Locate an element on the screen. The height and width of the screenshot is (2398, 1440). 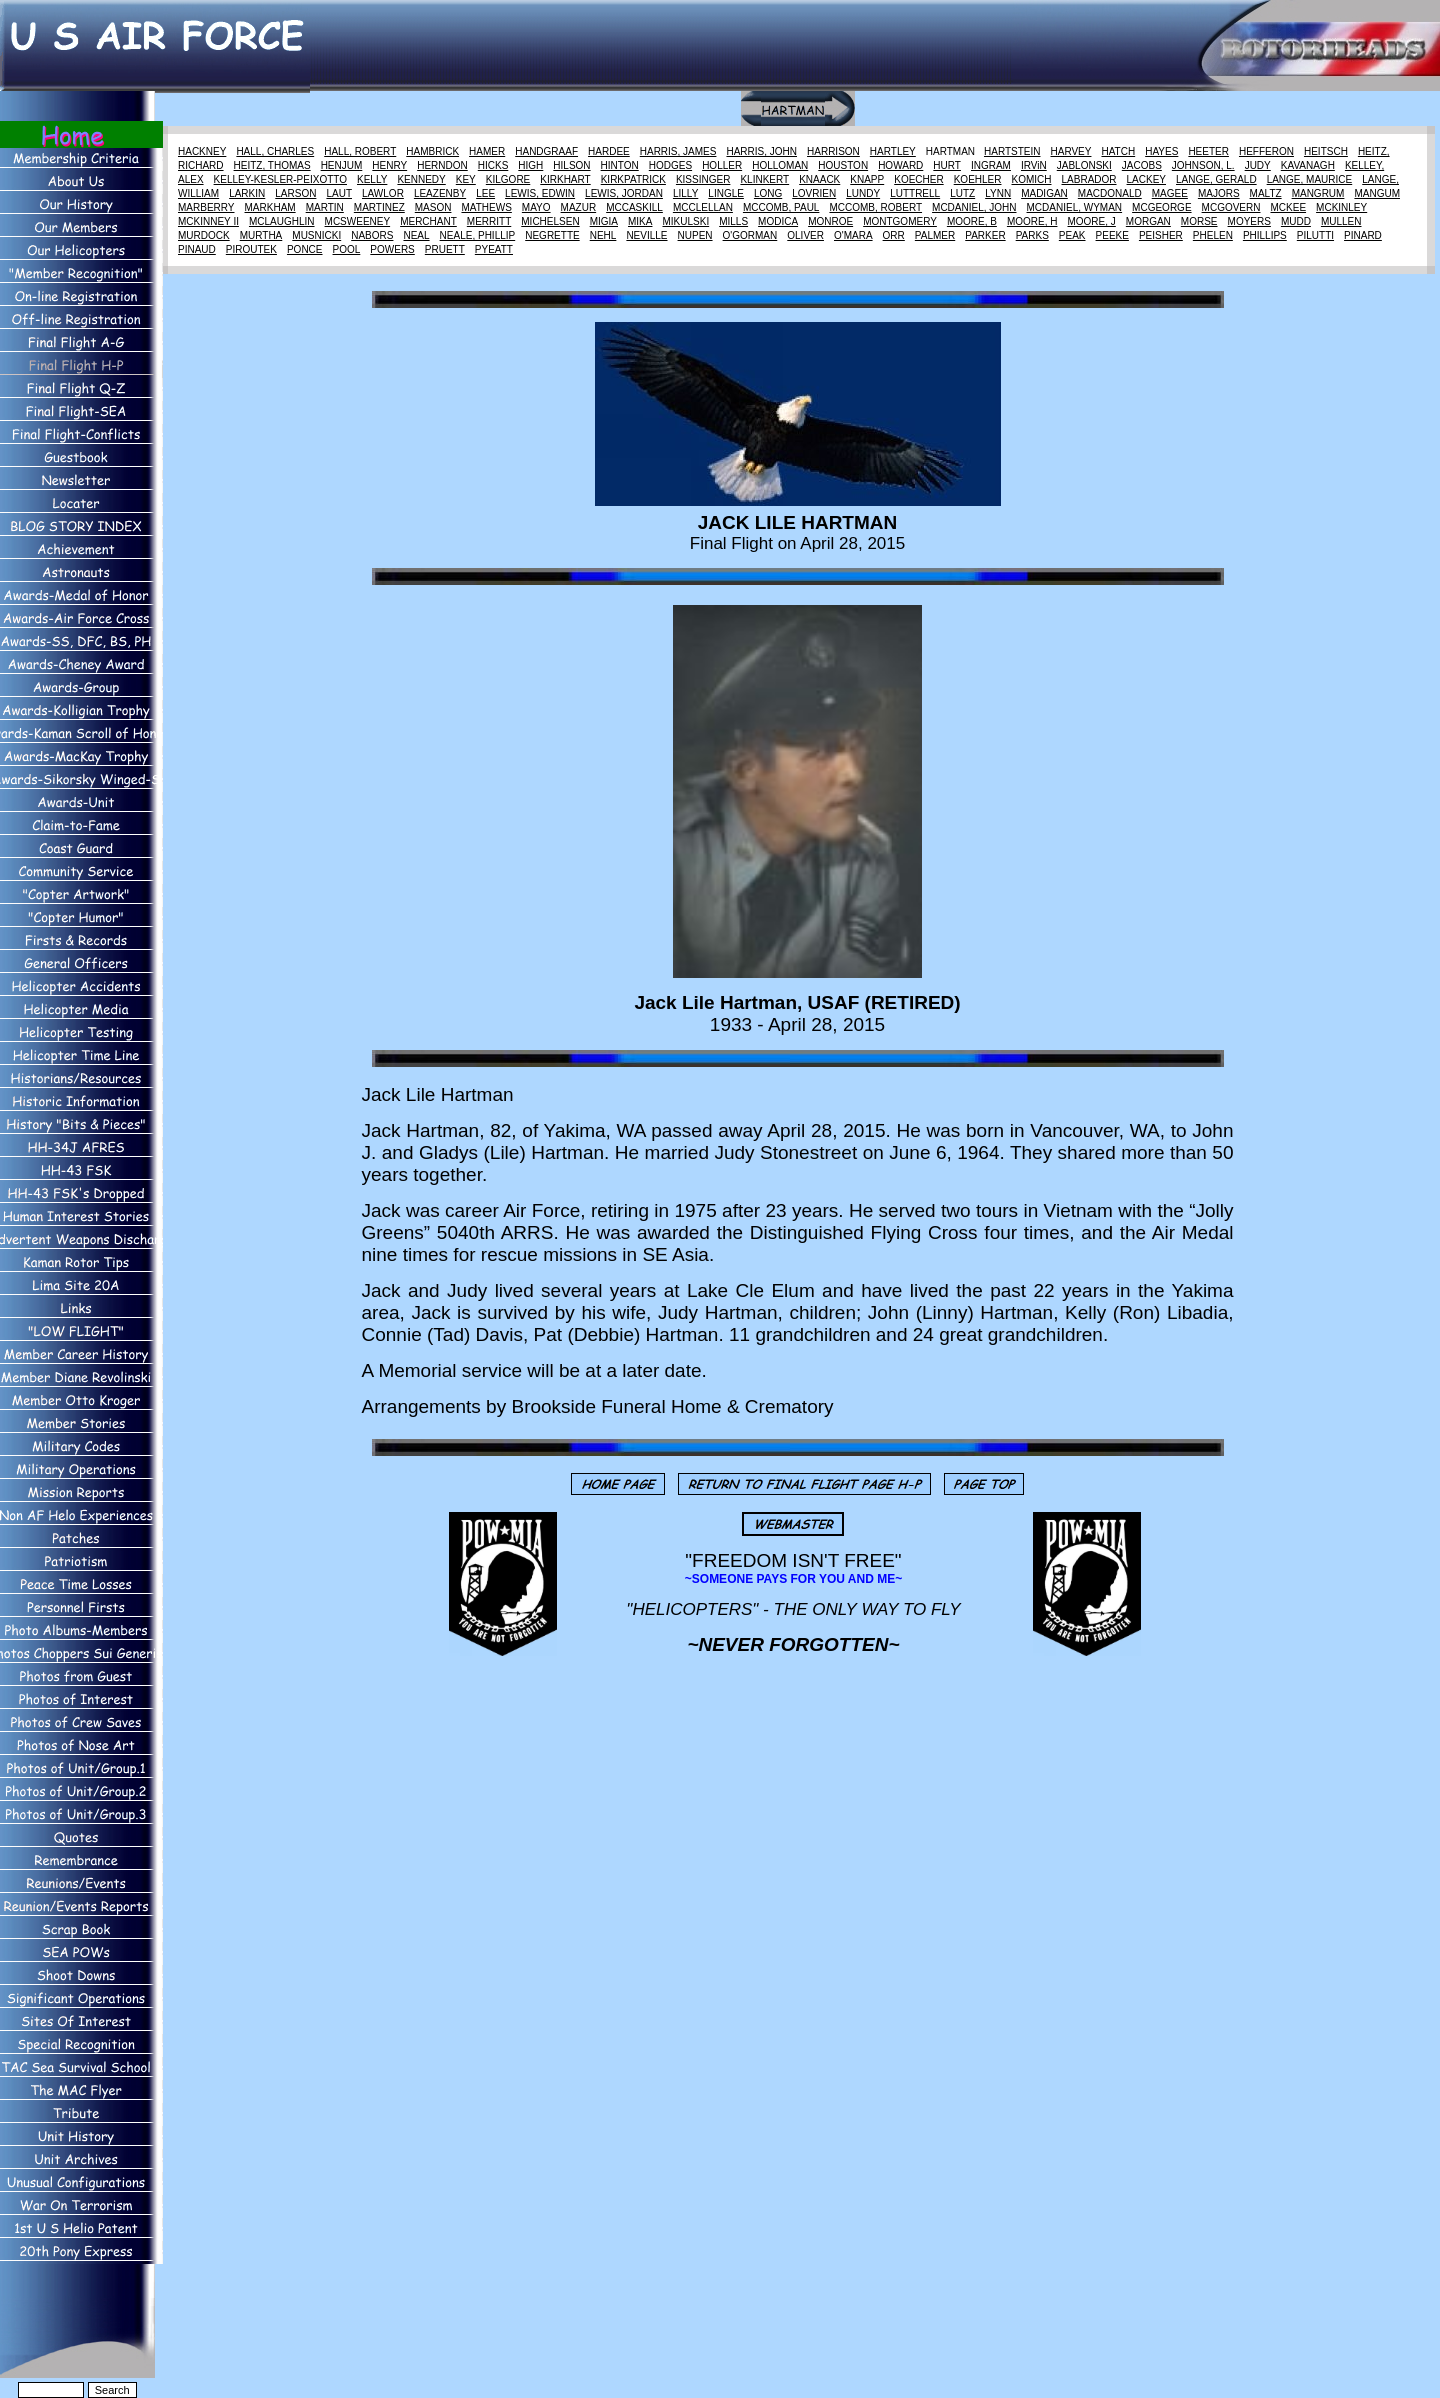
MCCASKILL is located at coordinates (634, 207).